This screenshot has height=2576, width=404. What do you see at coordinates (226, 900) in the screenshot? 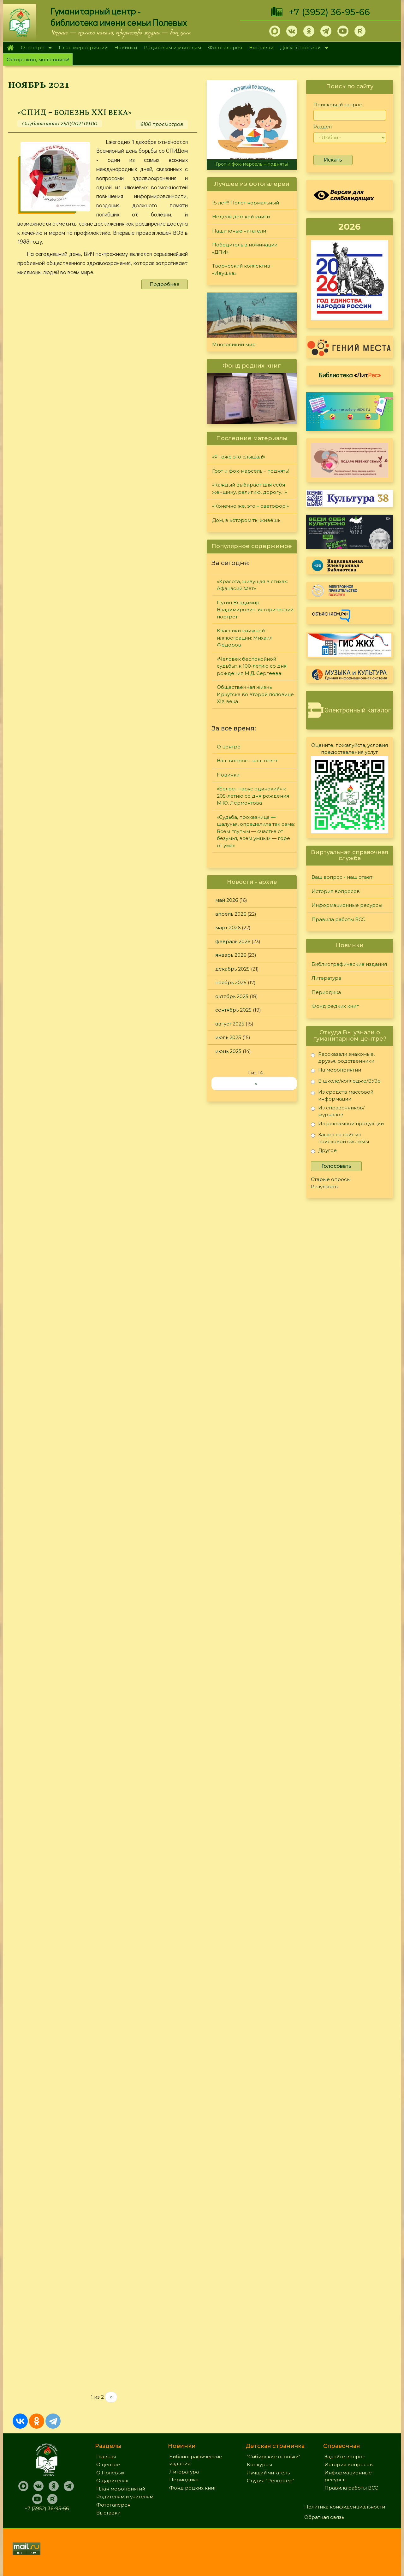
I see `май 2026` at bounding box center [226, 900].